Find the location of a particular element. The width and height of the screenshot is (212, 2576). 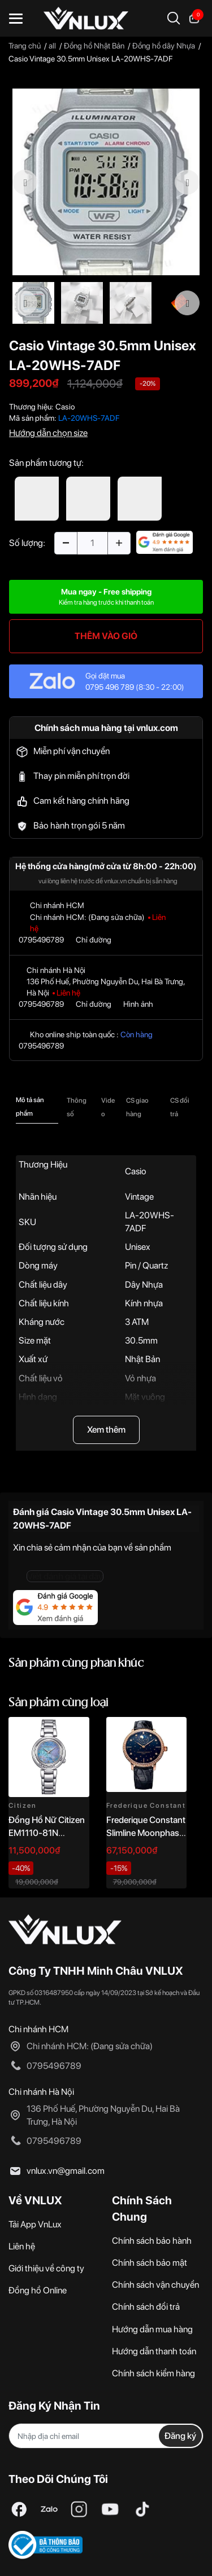

3 ATM is located at coordinates (137, 1321).